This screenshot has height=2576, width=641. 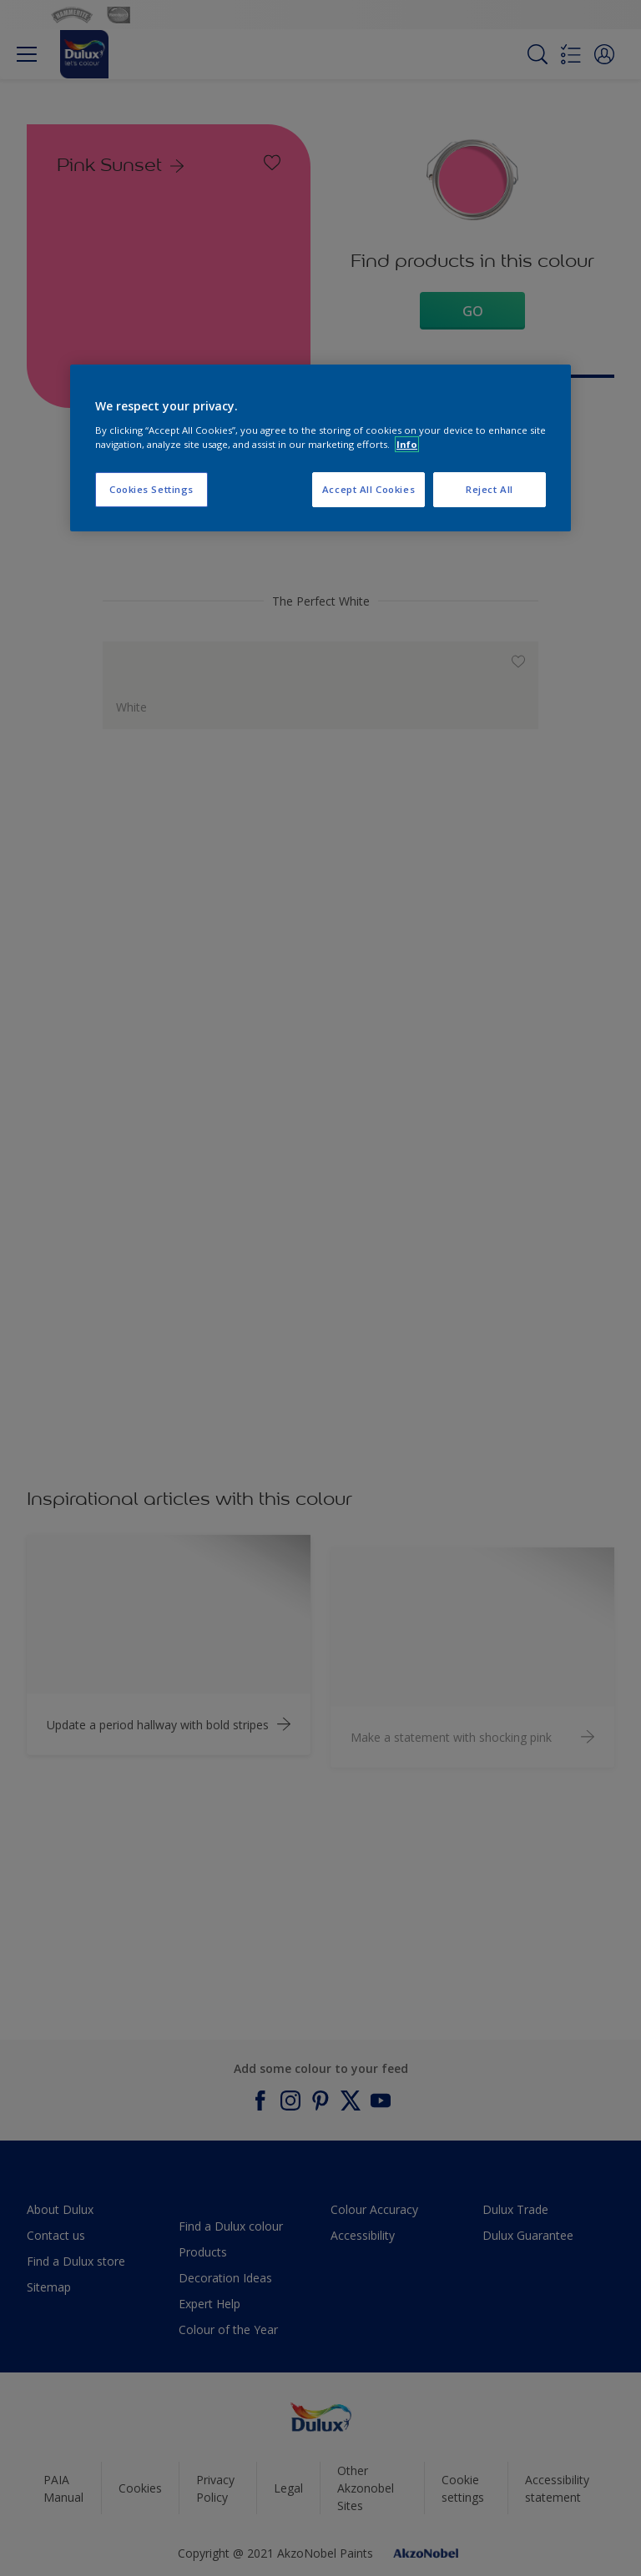 What do you see at coordinates (151, 489) in the screenshot?
I see `Cookies Settings [Cookies Settings, Opens the preference center dialog]` at bounding box center [151, 489].